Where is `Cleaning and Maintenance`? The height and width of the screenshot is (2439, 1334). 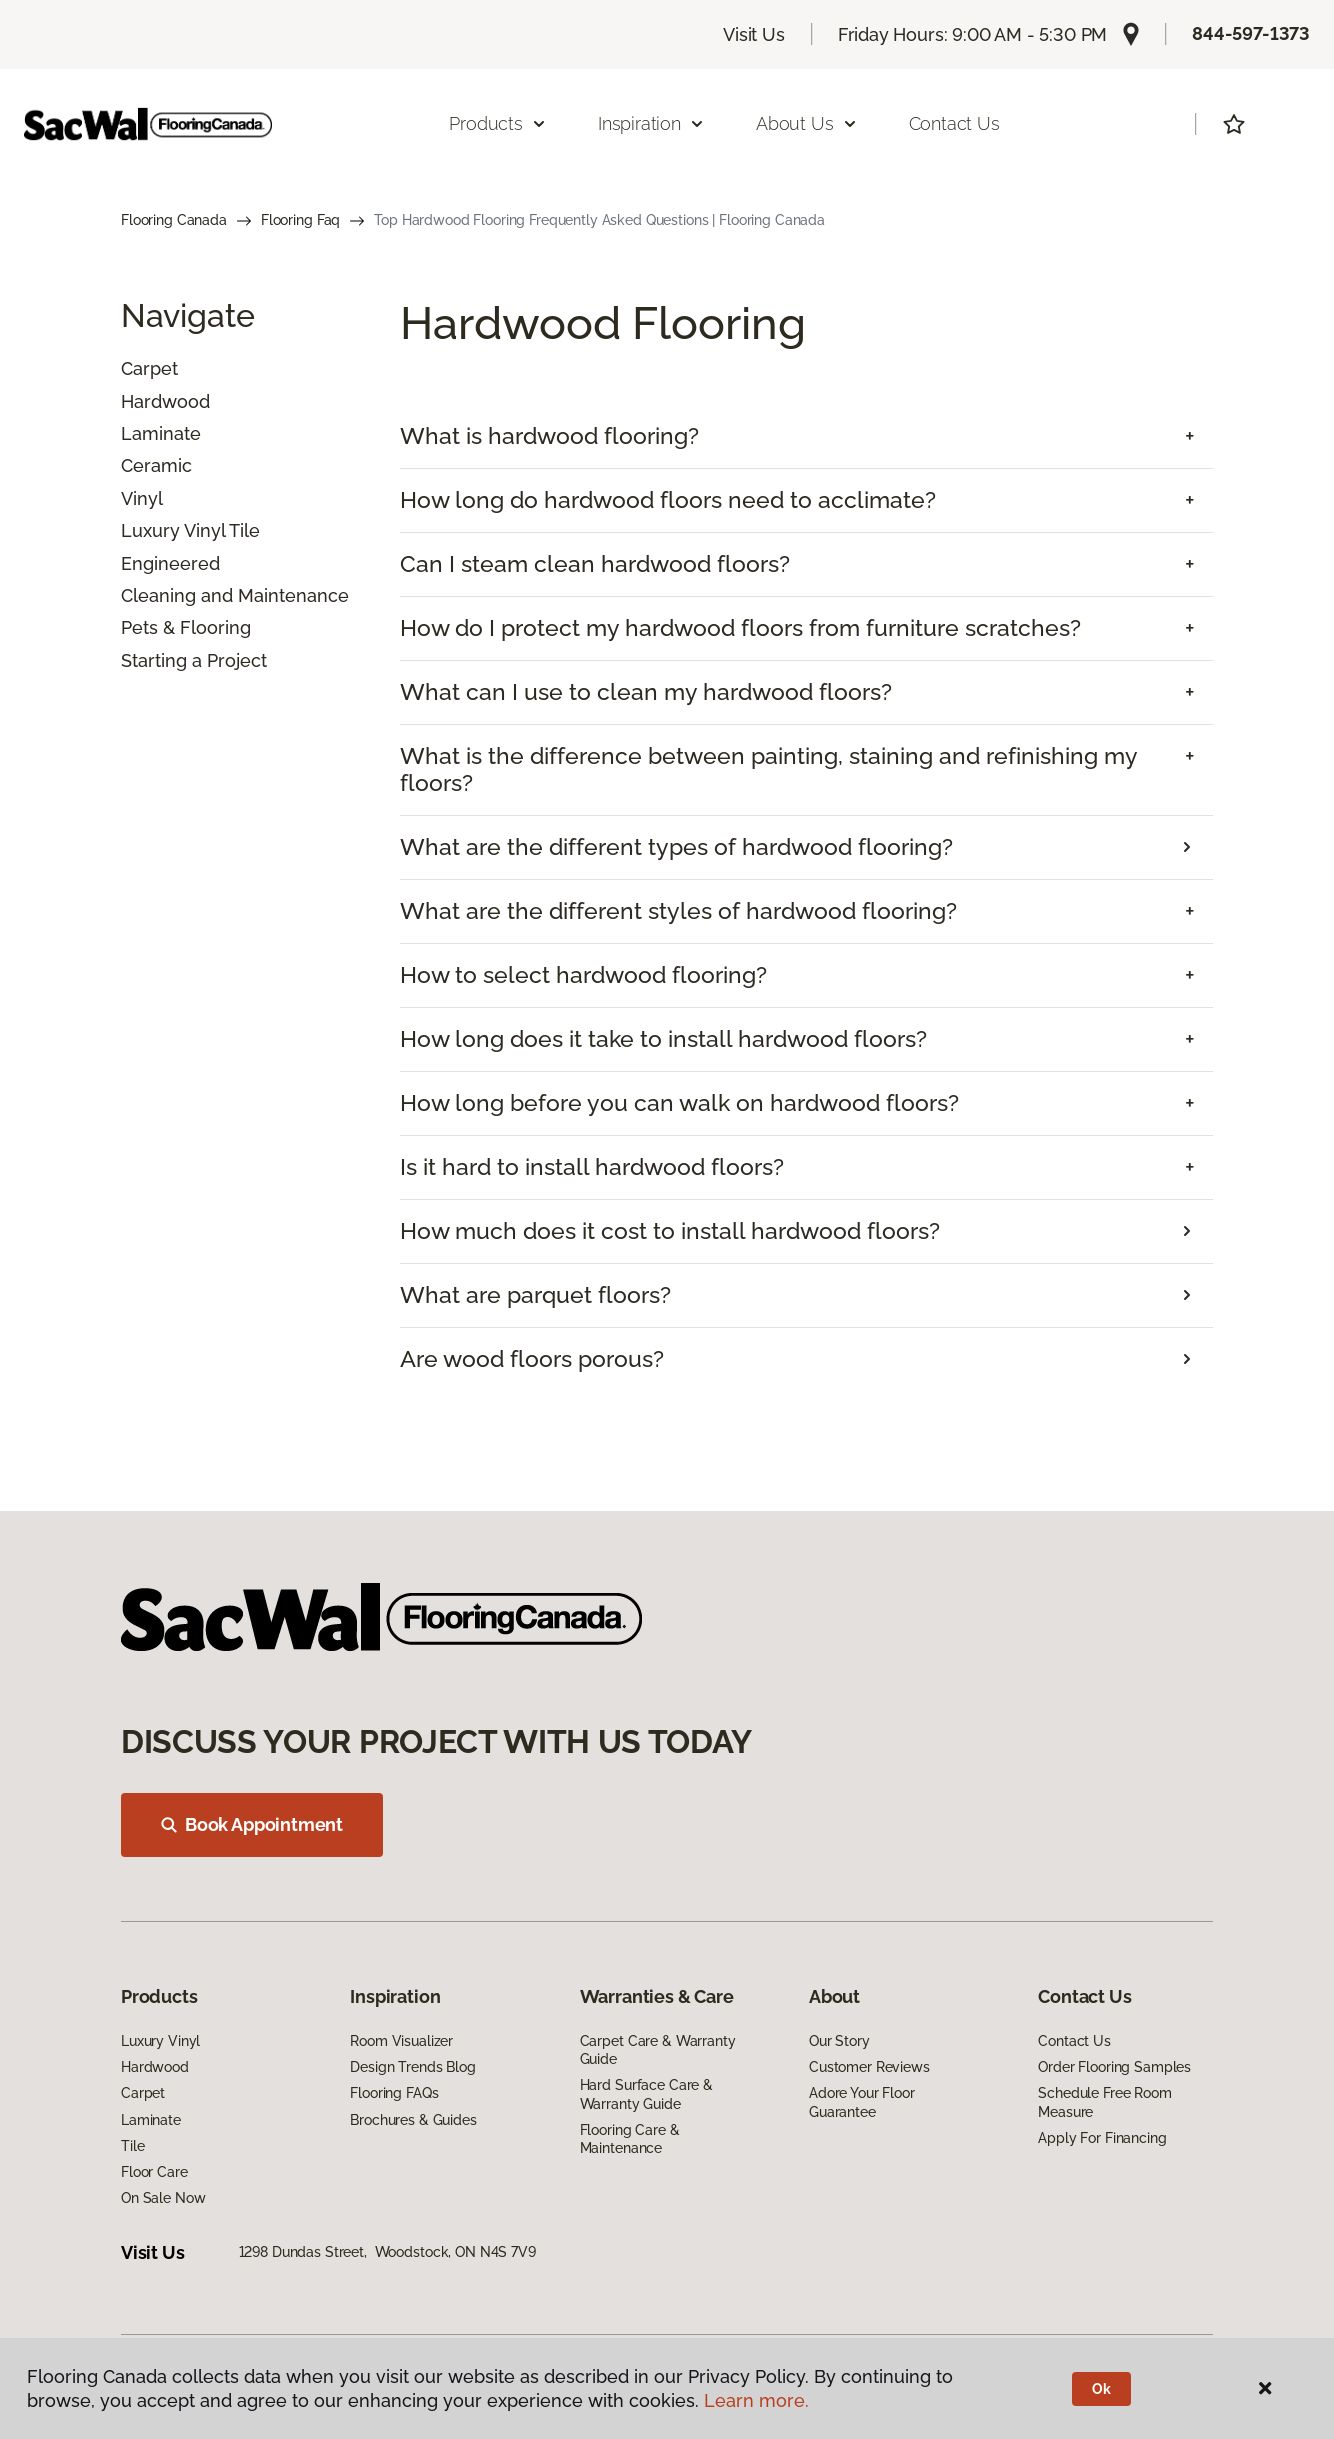
Cleaning and Maintenance is located at coordinates (235, 595).